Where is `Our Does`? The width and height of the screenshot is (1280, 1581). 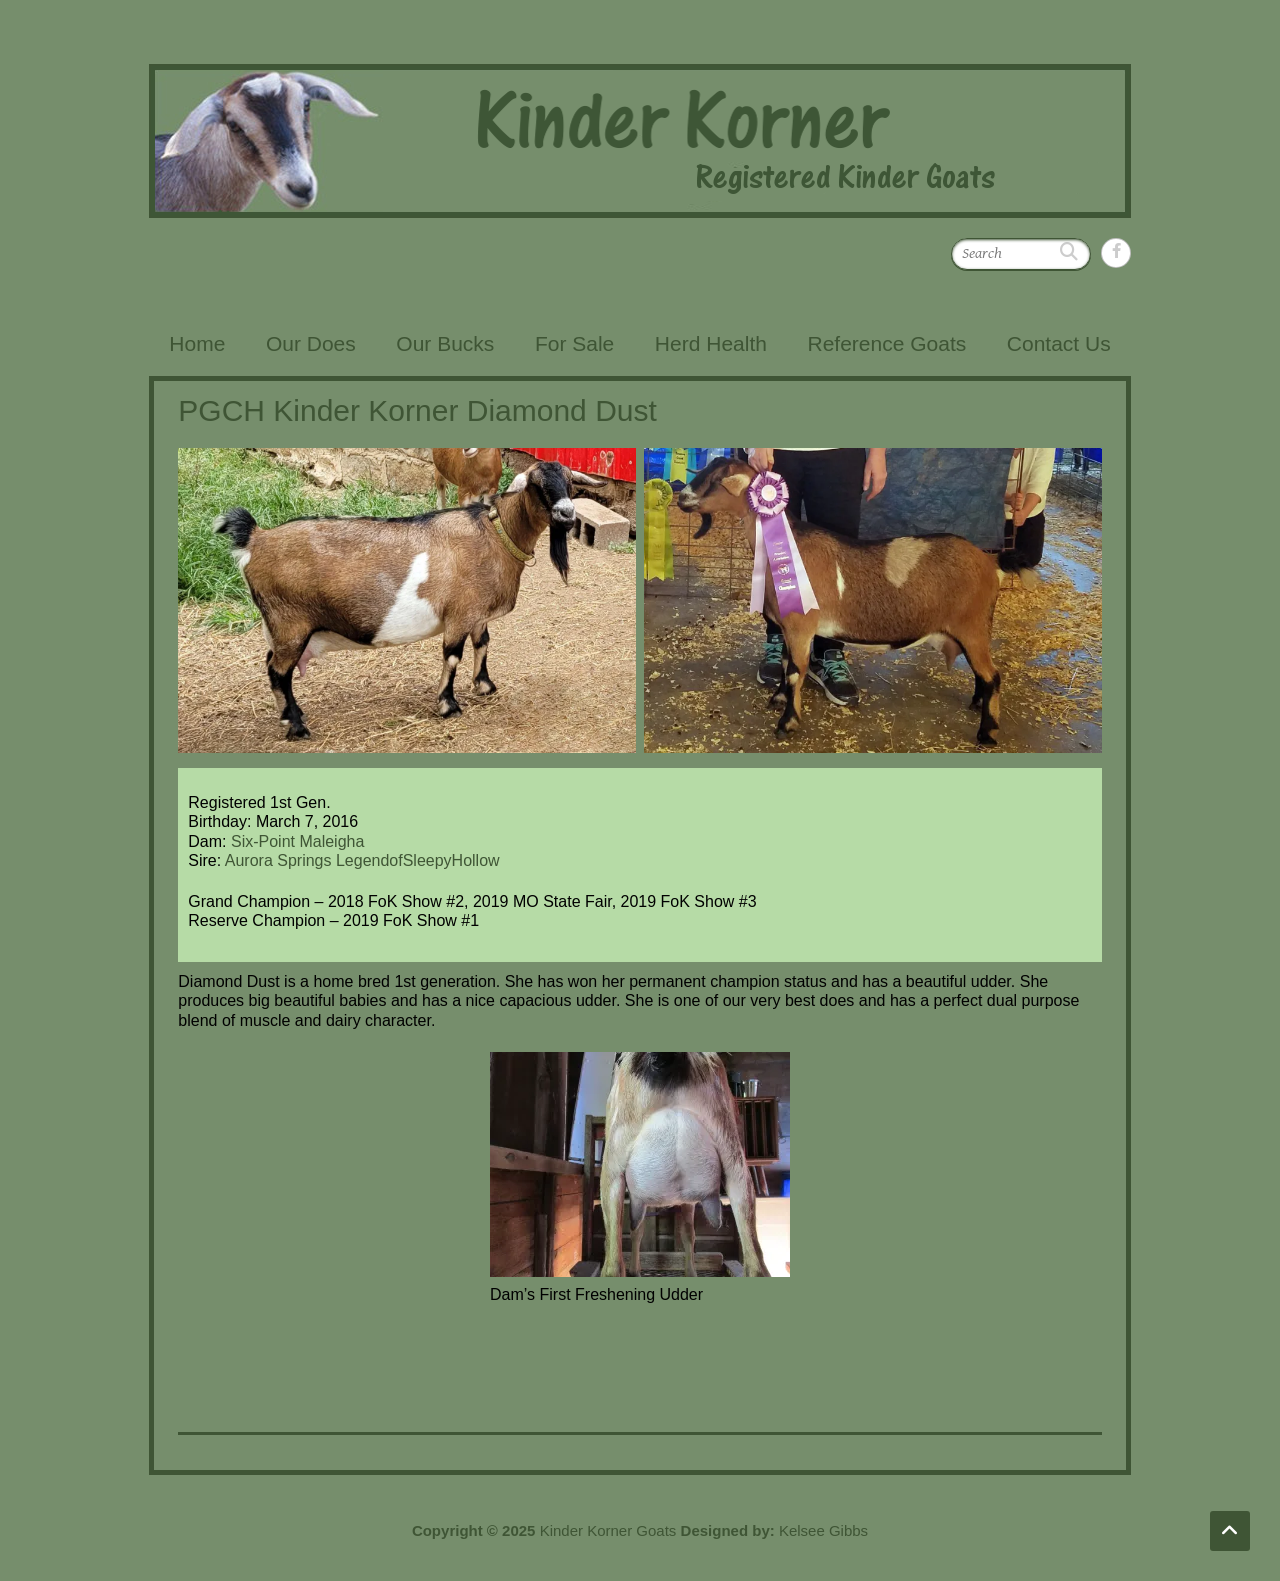 Our Does is located at coordinates (311, 343).